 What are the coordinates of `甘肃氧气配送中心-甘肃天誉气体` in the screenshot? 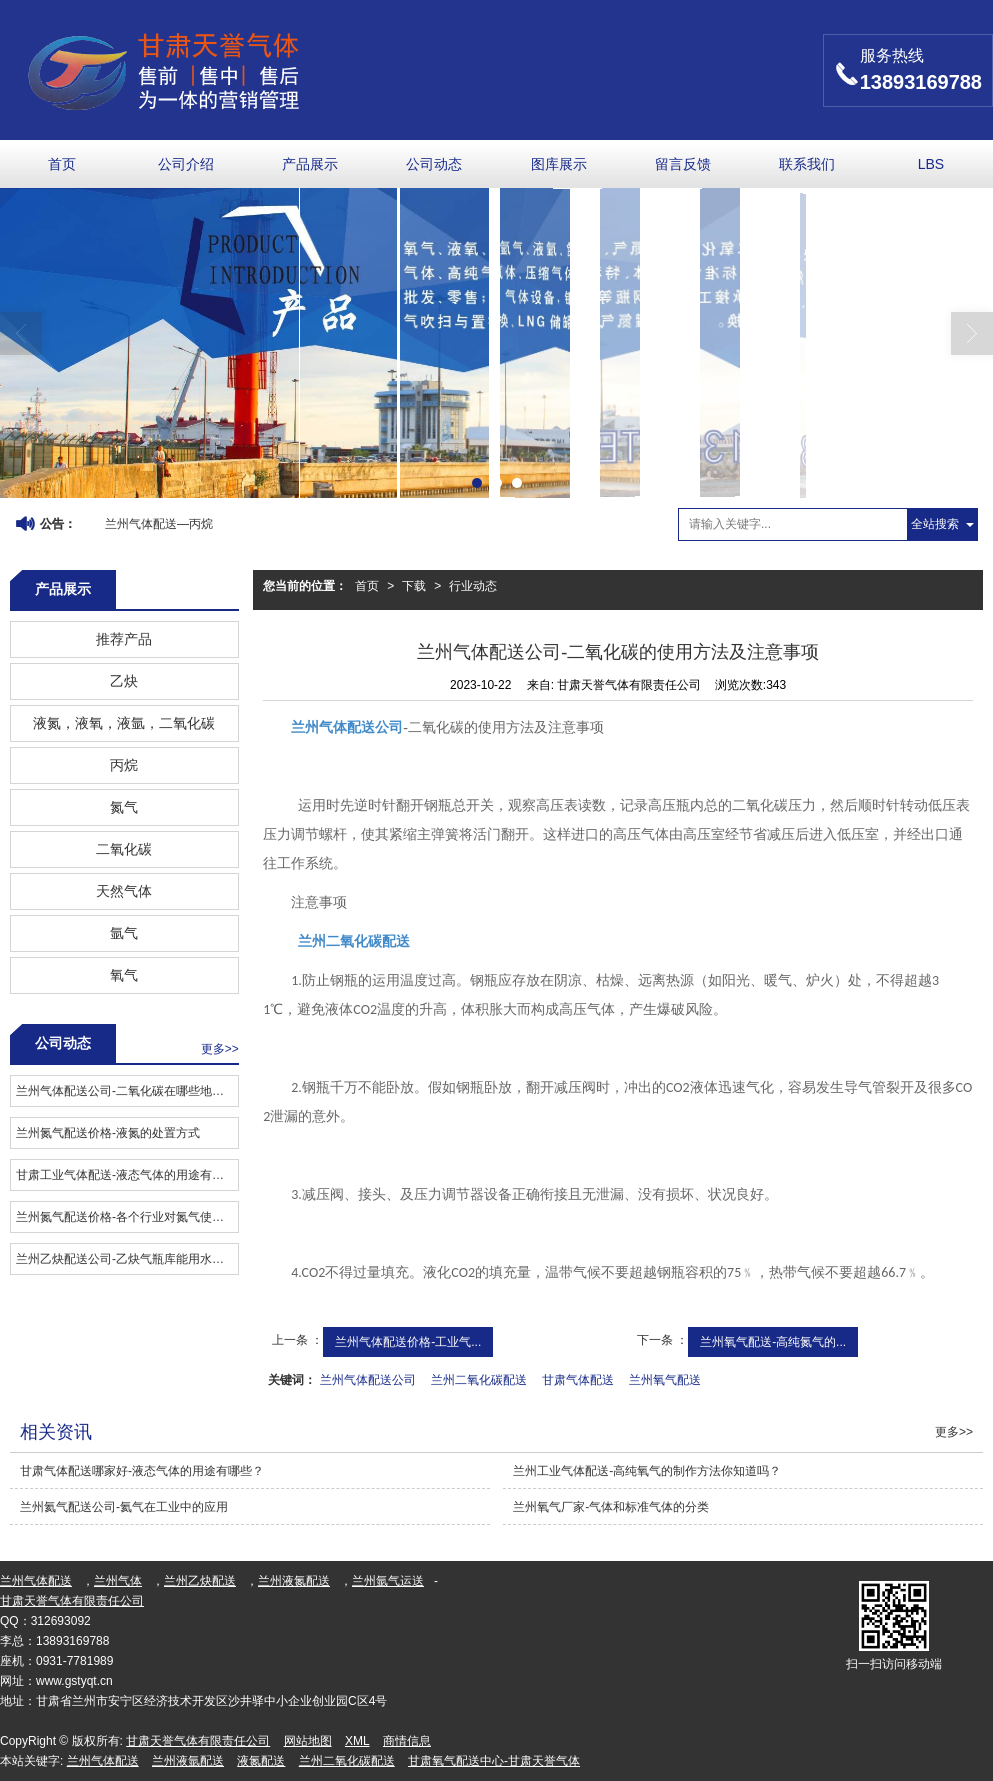 It's located at (494, 1761).